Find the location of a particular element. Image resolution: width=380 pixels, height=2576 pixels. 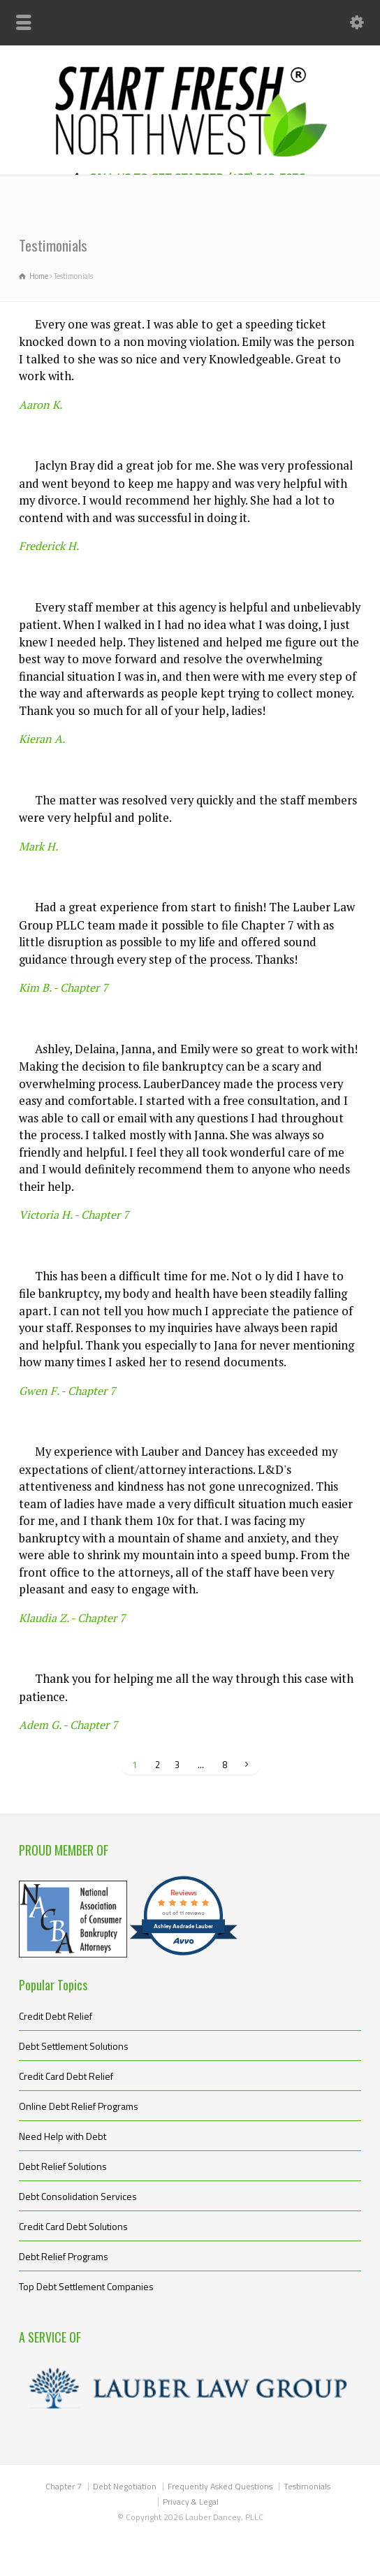

Credit Card Debt Relief is located at coordinates (66, 2076).